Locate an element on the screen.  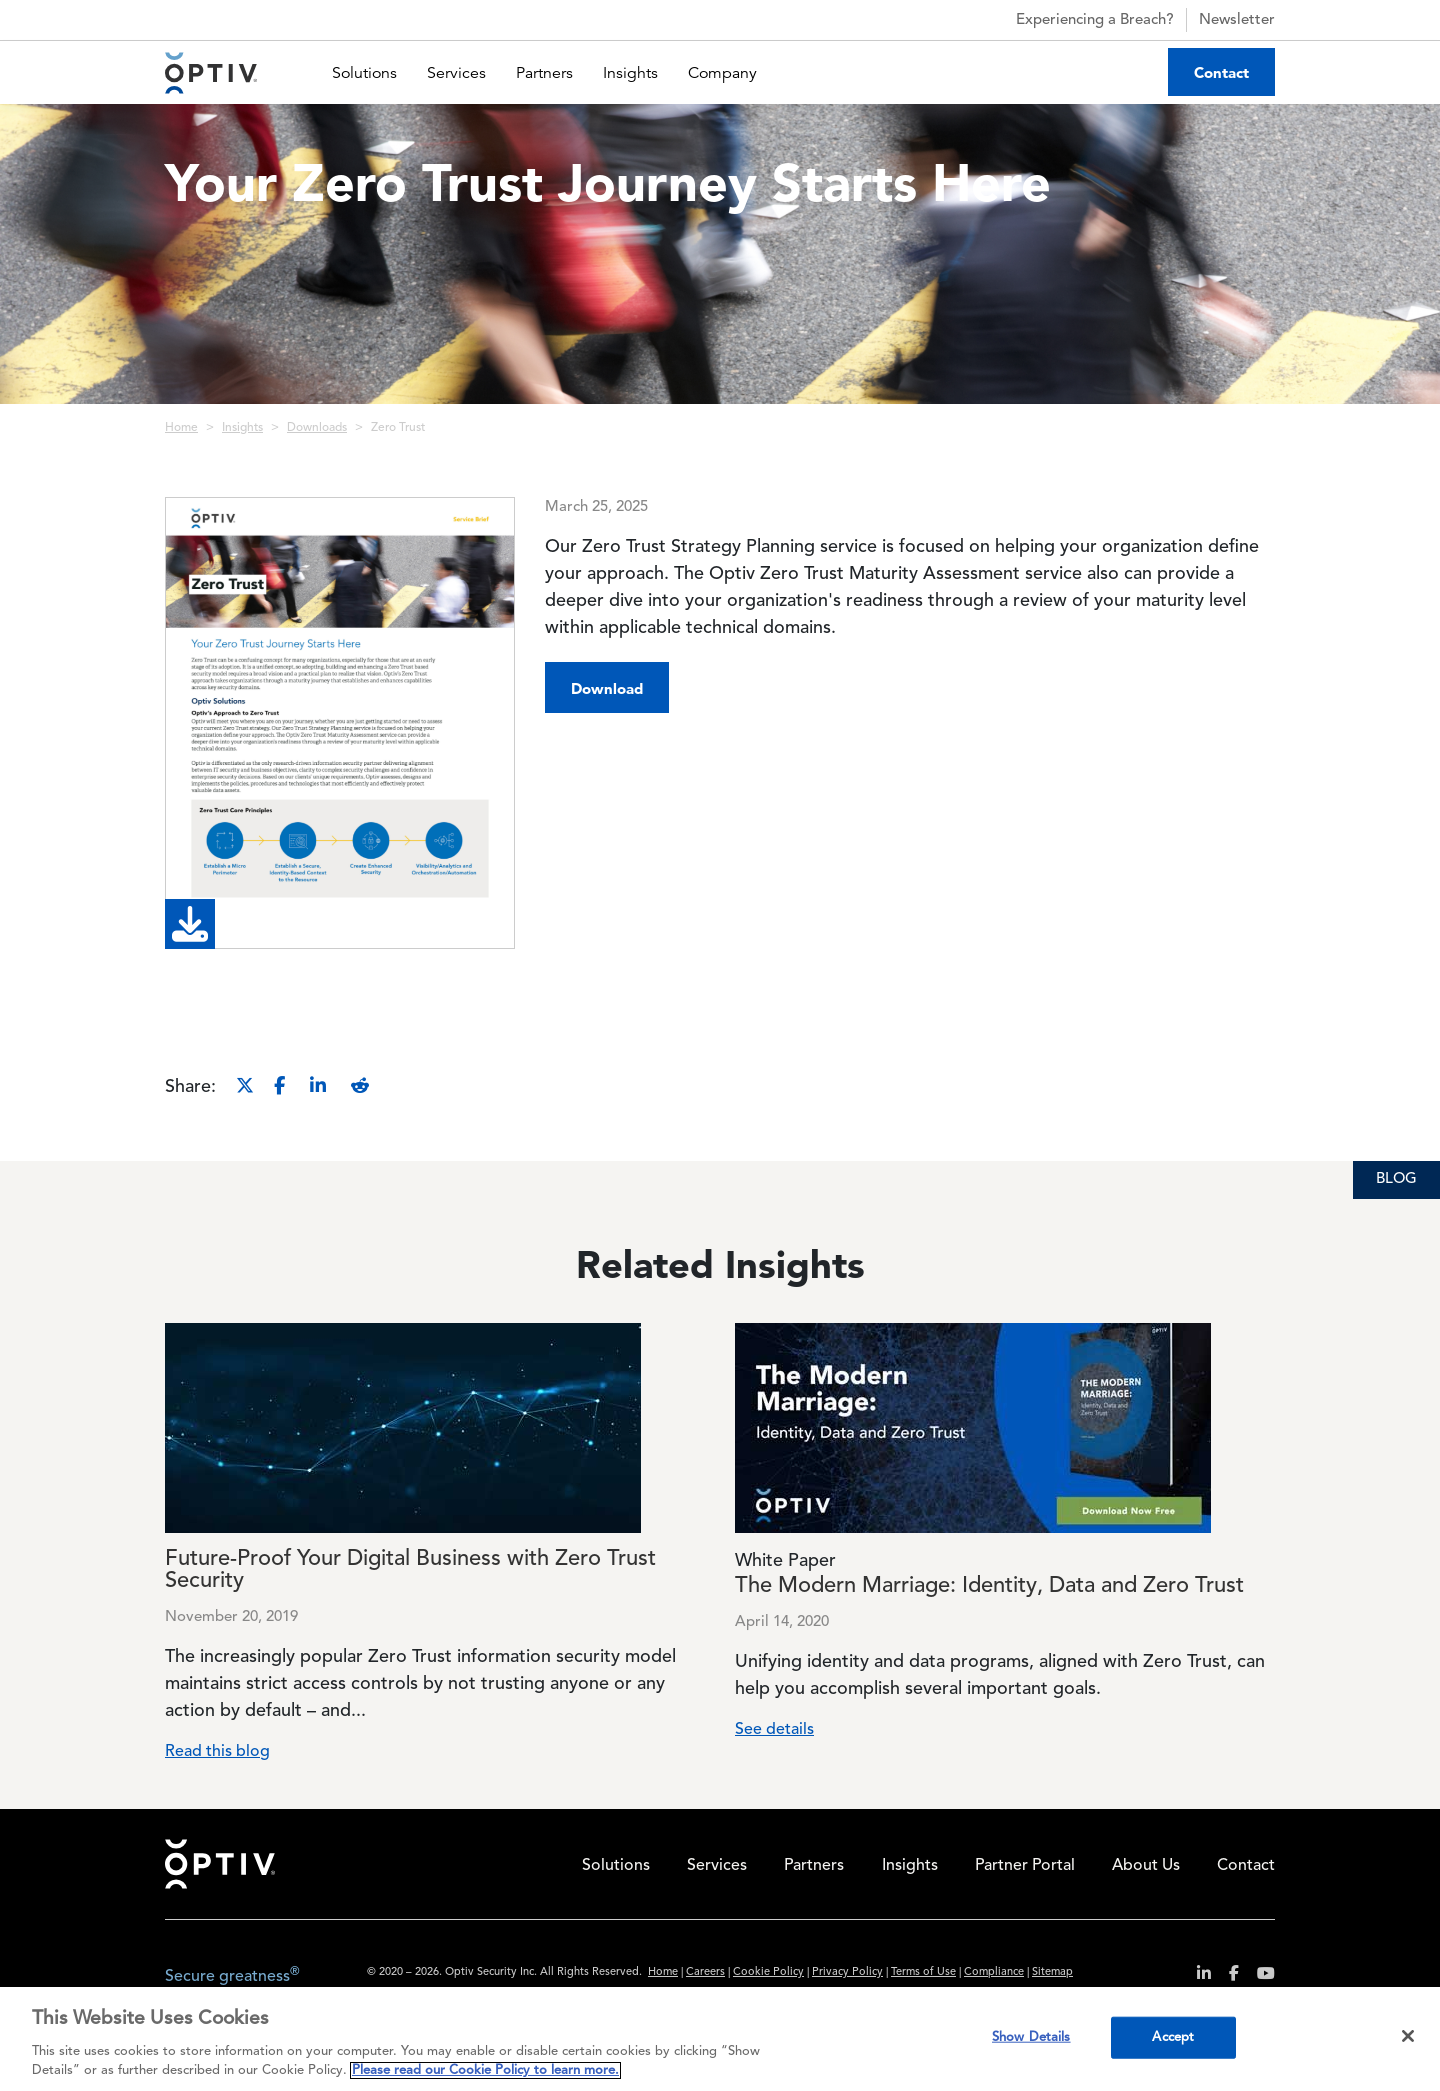
Show Details is located at coordinates (1031, 2037).